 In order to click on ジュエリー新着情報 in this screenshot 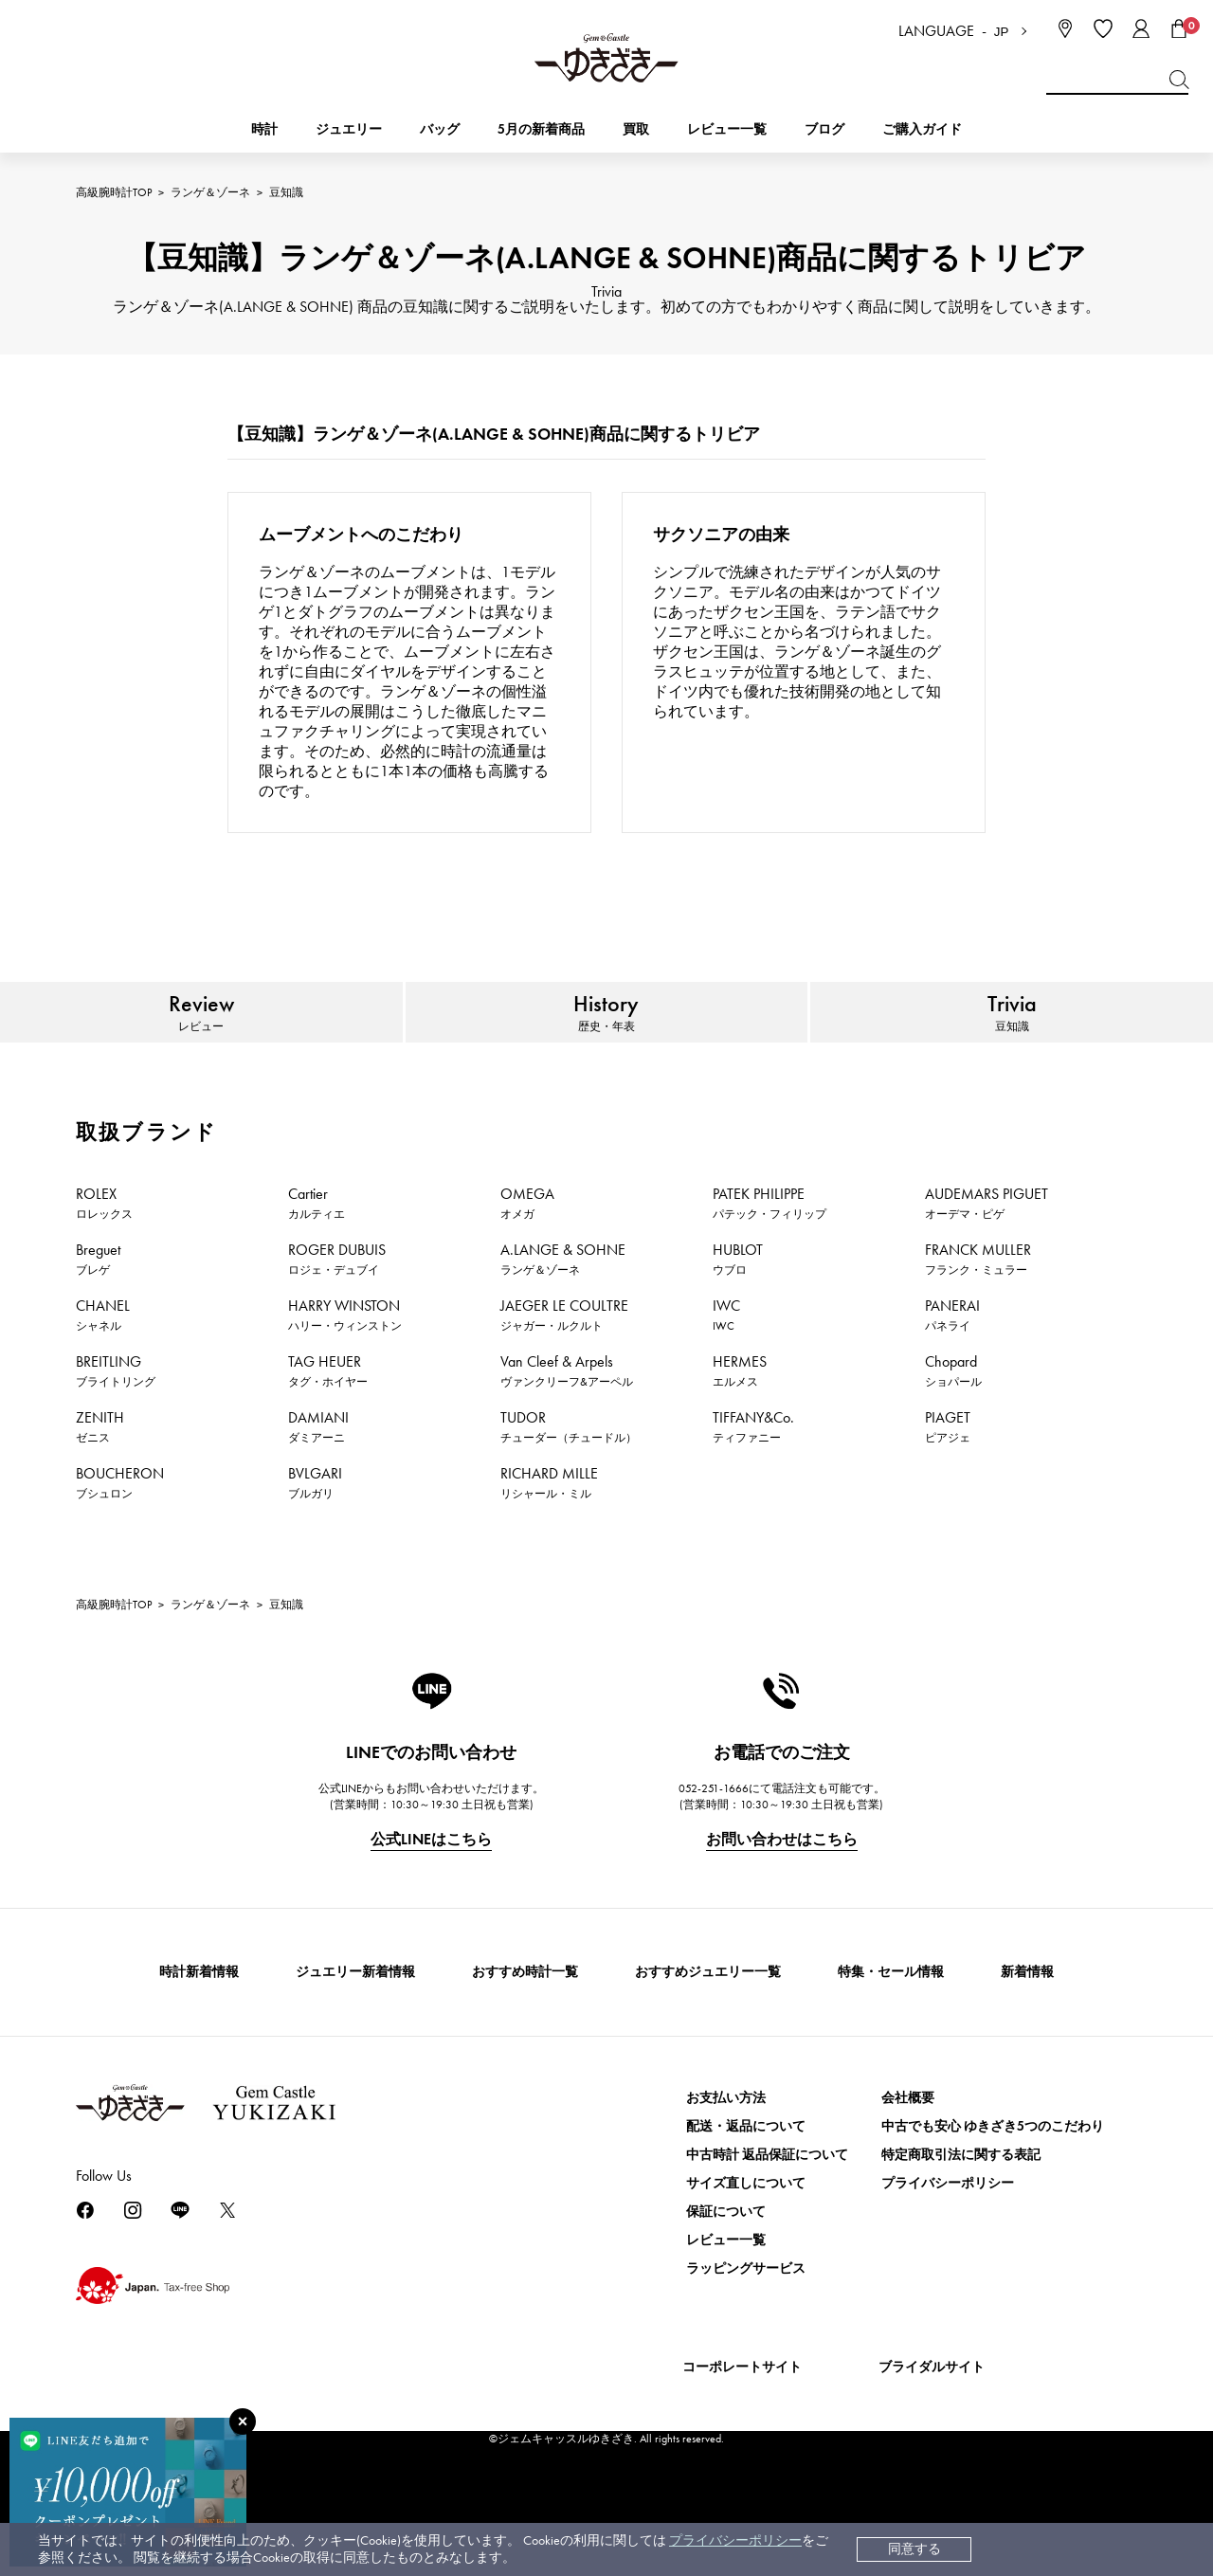, I will do `click(355, 2025)`.